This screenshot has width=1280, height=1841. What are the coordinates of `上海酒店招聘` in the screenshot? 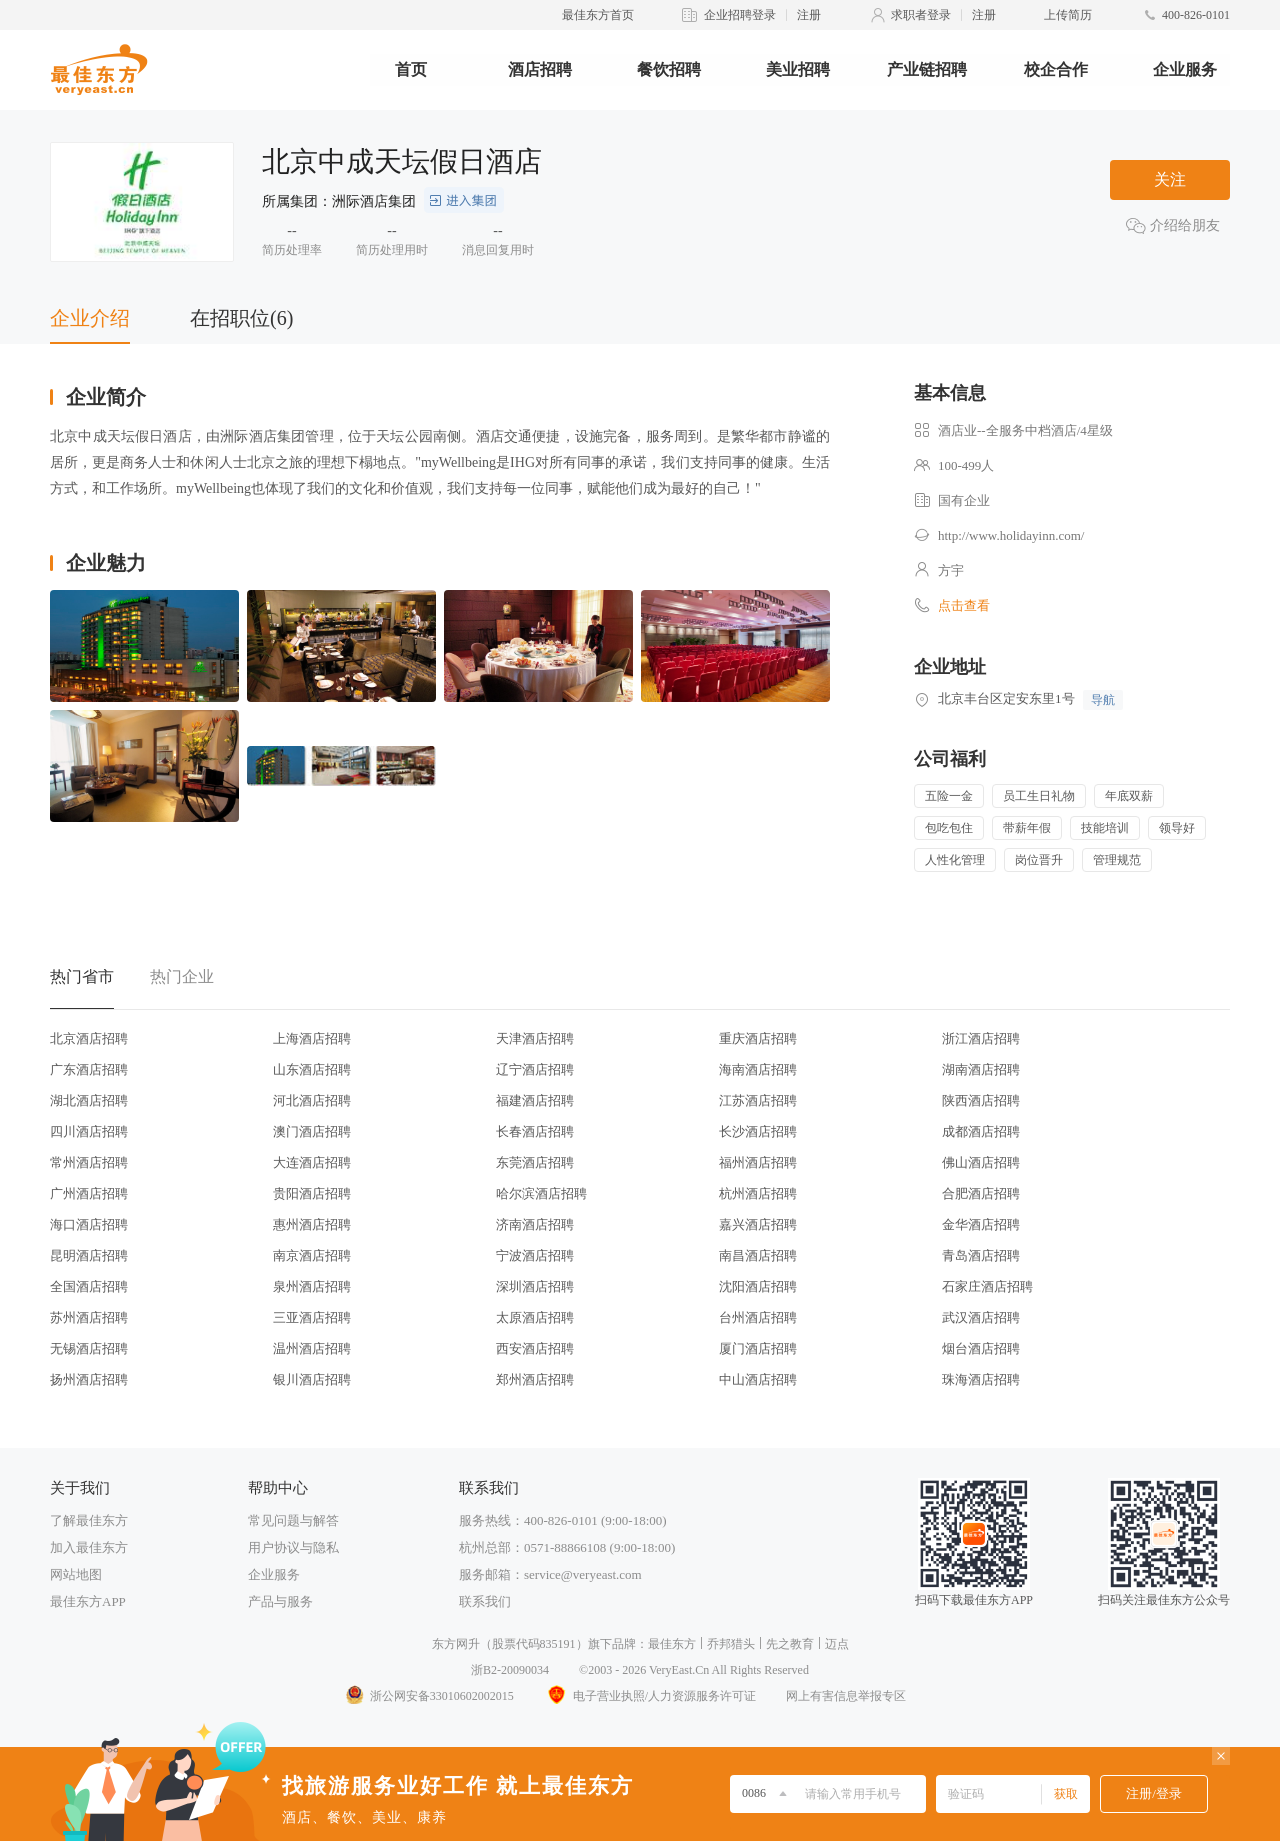 It's located at (312, 1038).